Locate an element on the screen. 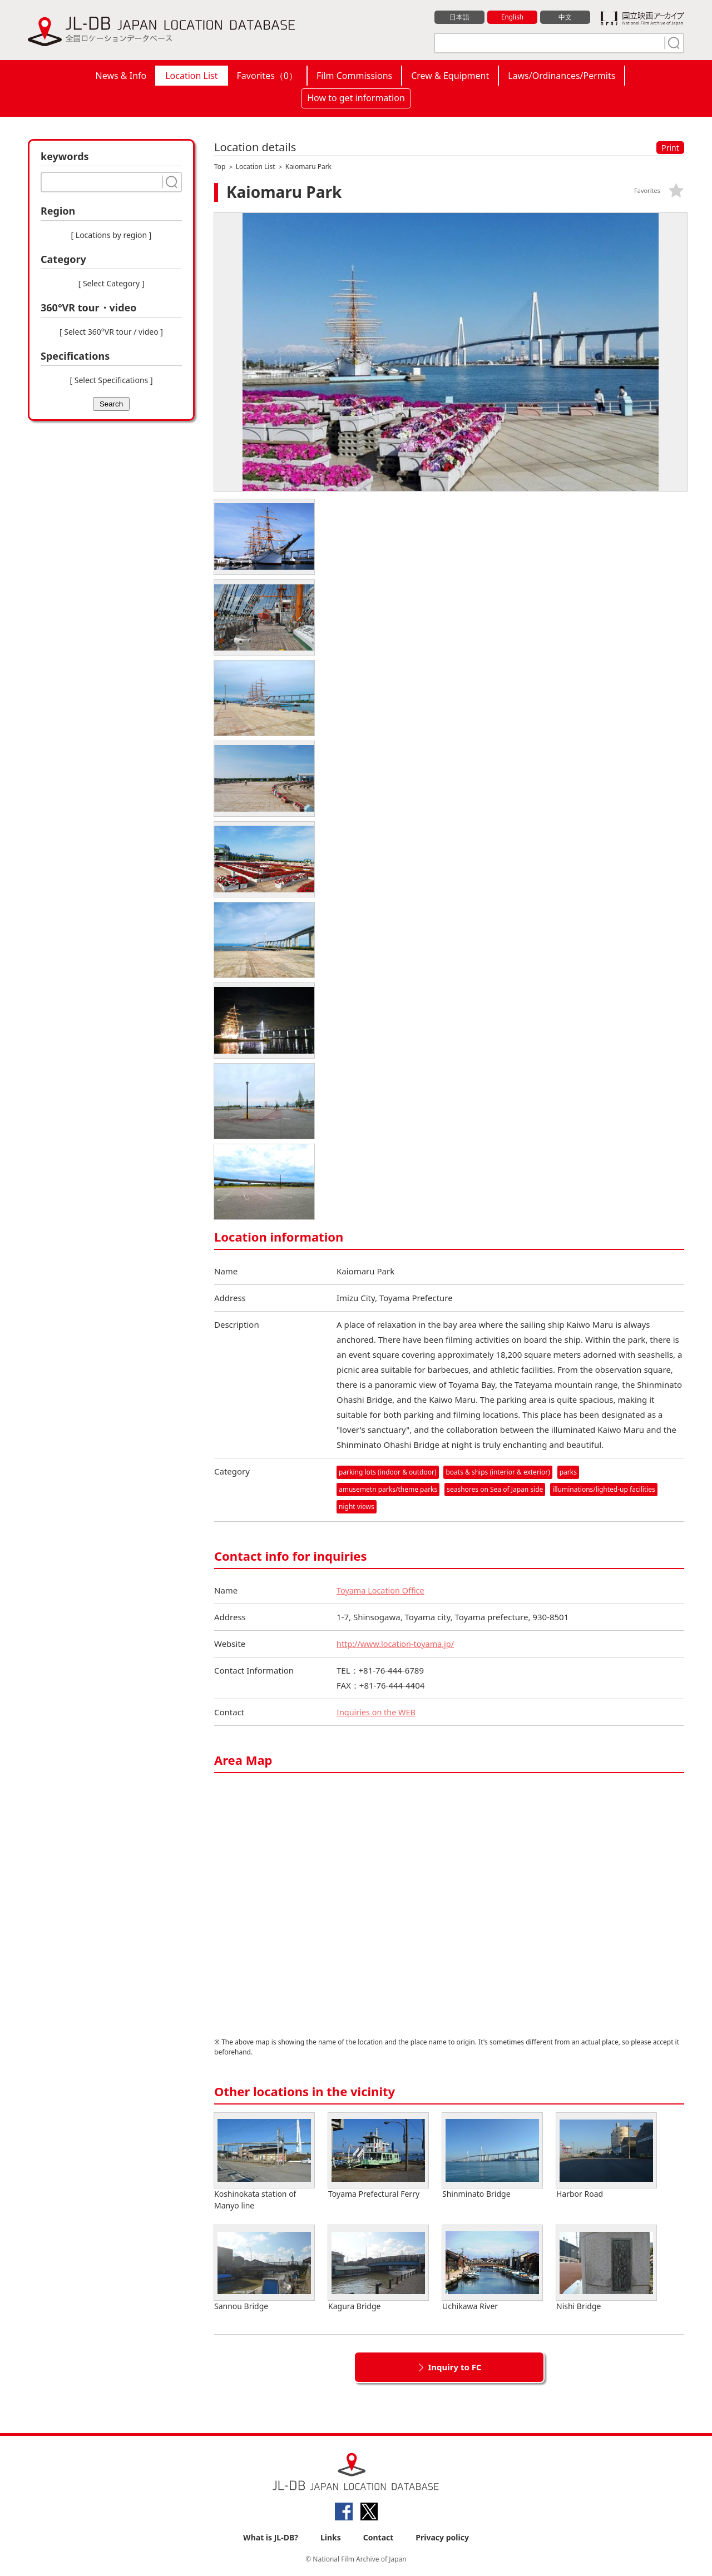 This screenshot has height=2576, width=712. 日本語 is located at coordinates (460, 17).